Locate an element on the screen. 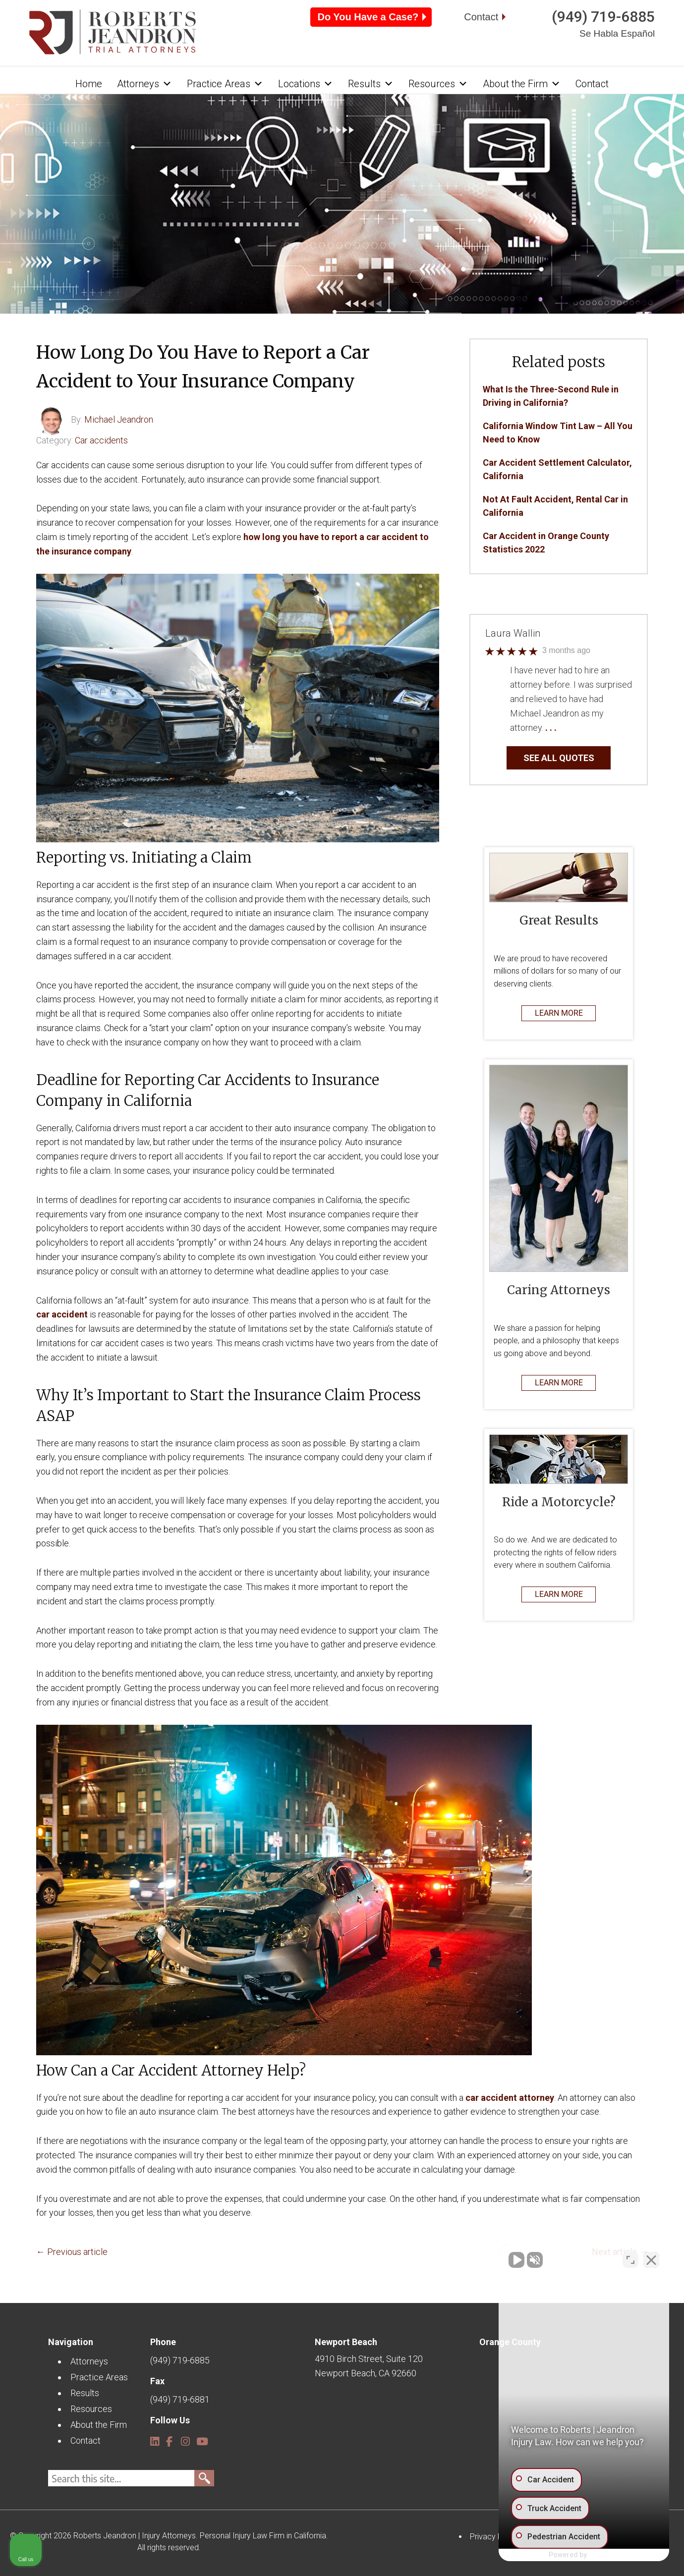  Results is located at coordinates (371, 84).